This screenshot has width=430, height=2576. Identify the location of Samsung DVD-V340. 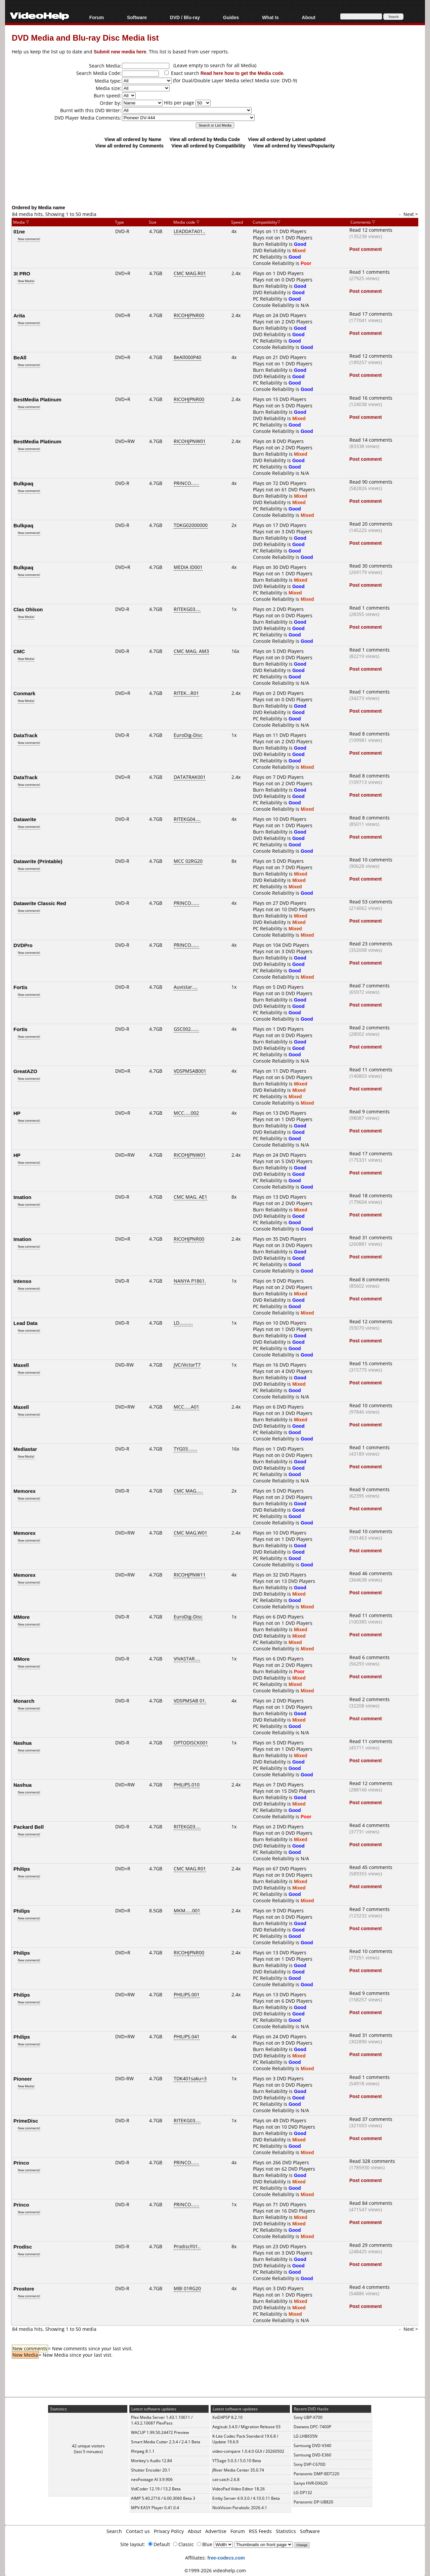
(312, 2445).